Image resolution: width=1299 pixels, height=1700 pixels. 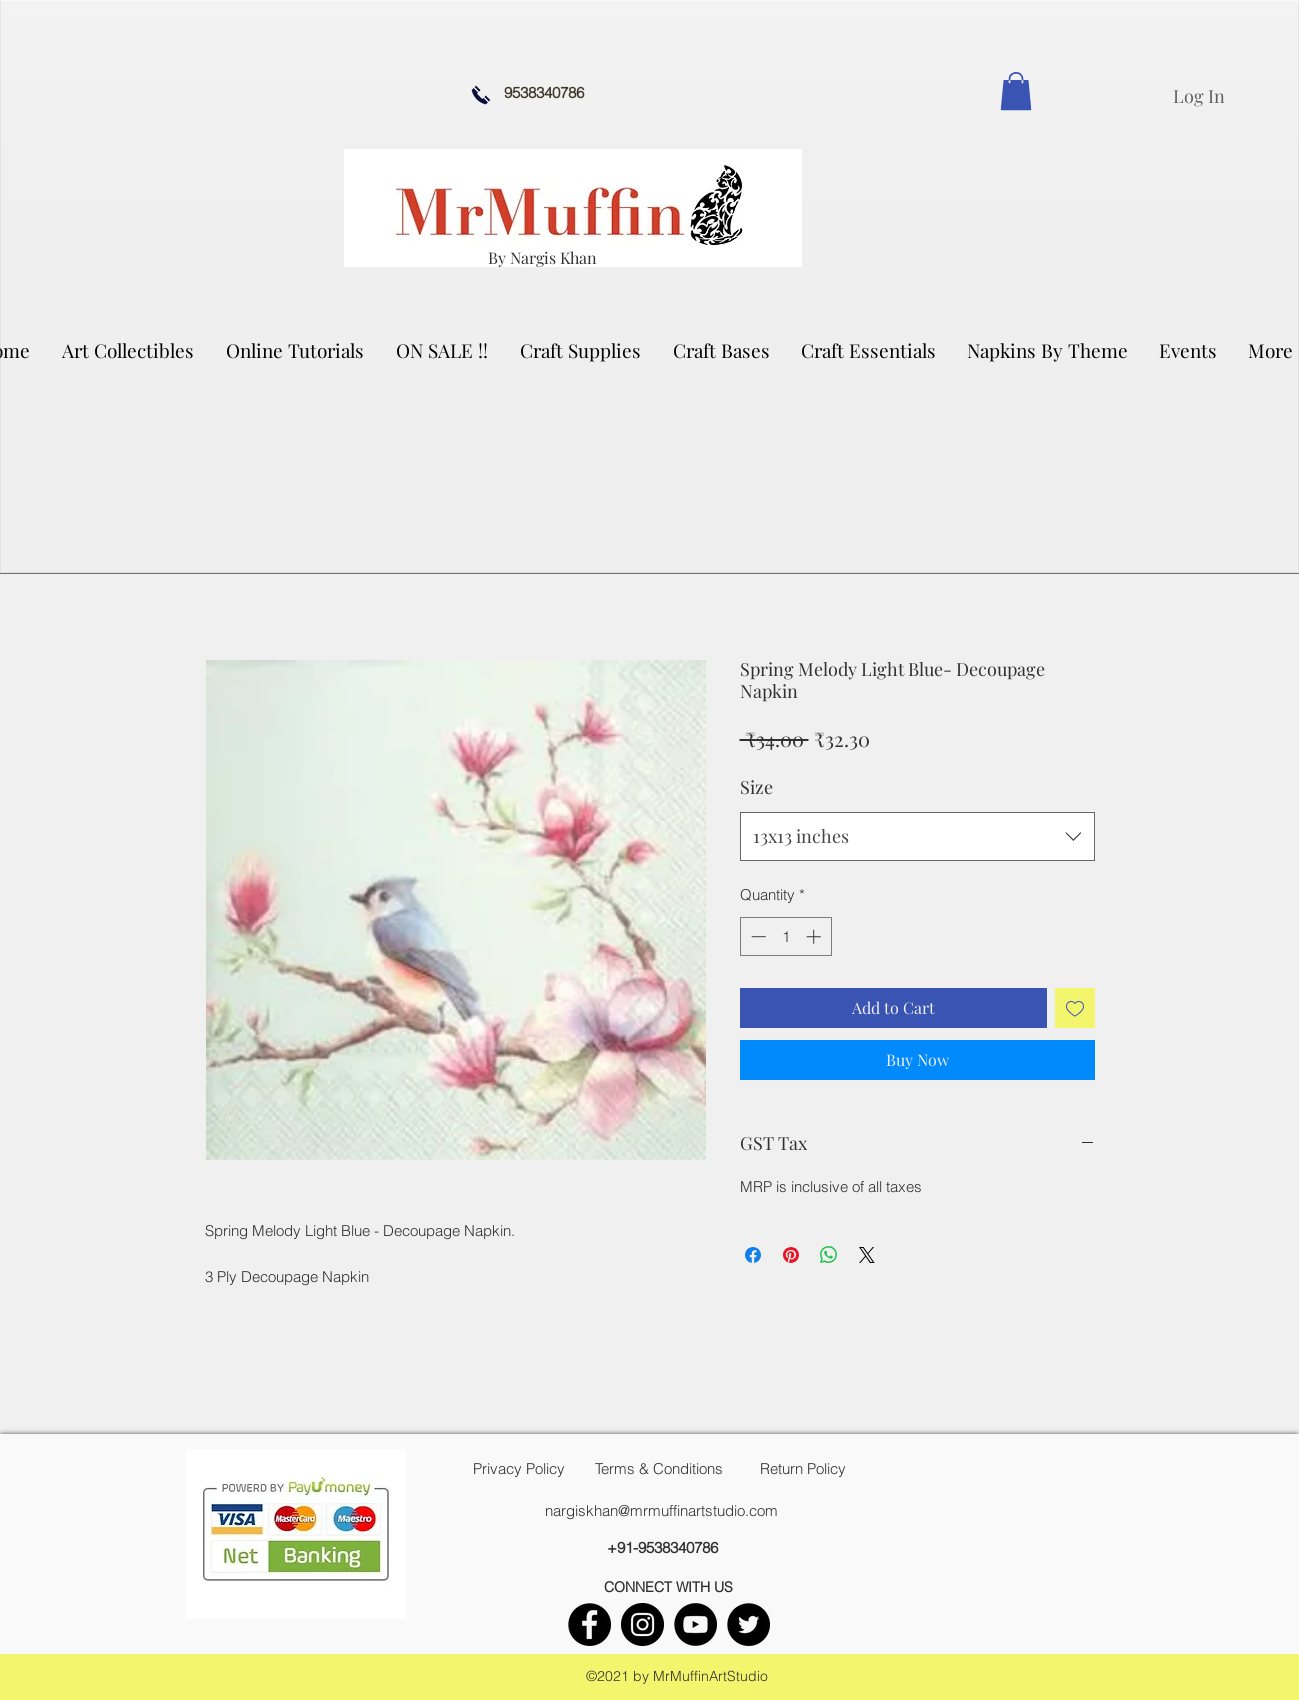 What do you see at coordinates (129, 350) in the screenshot?
I see `[button]` at bounding box center [129, 350].